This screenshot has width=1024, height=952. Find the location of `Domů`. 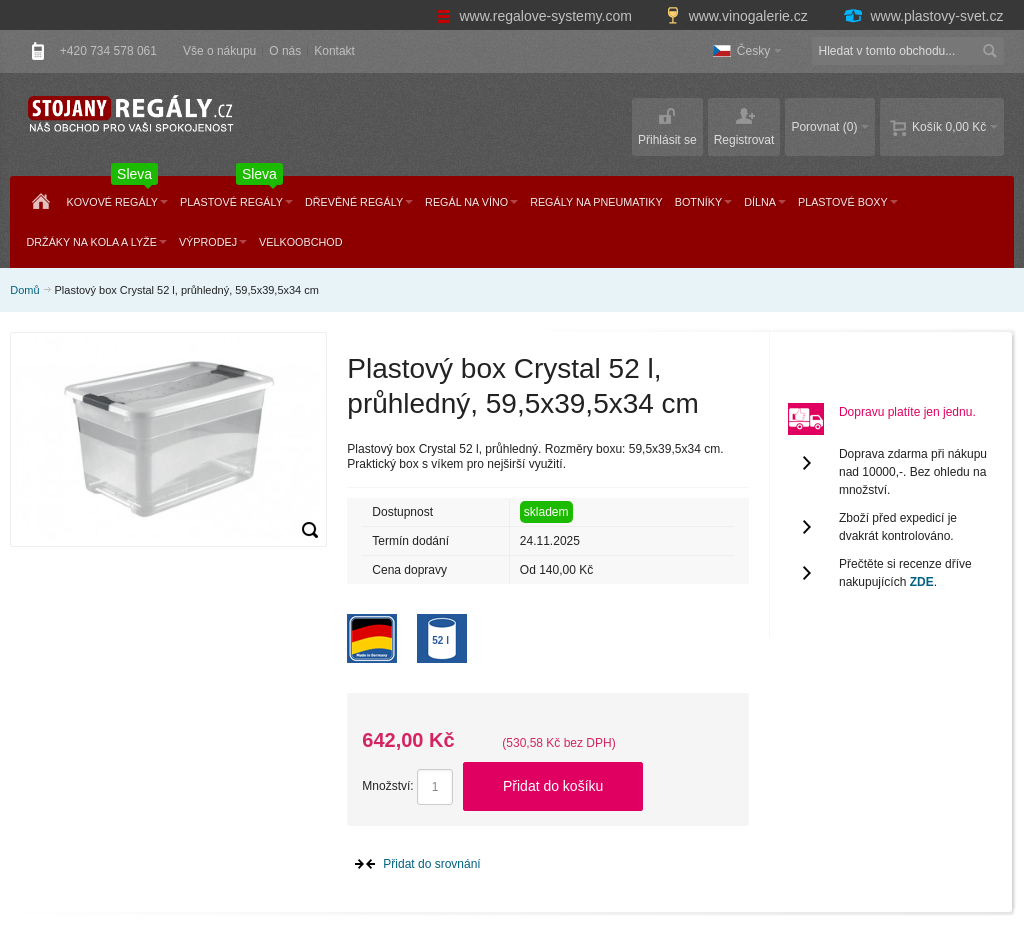

Domů is located at coordinates (24, 290).